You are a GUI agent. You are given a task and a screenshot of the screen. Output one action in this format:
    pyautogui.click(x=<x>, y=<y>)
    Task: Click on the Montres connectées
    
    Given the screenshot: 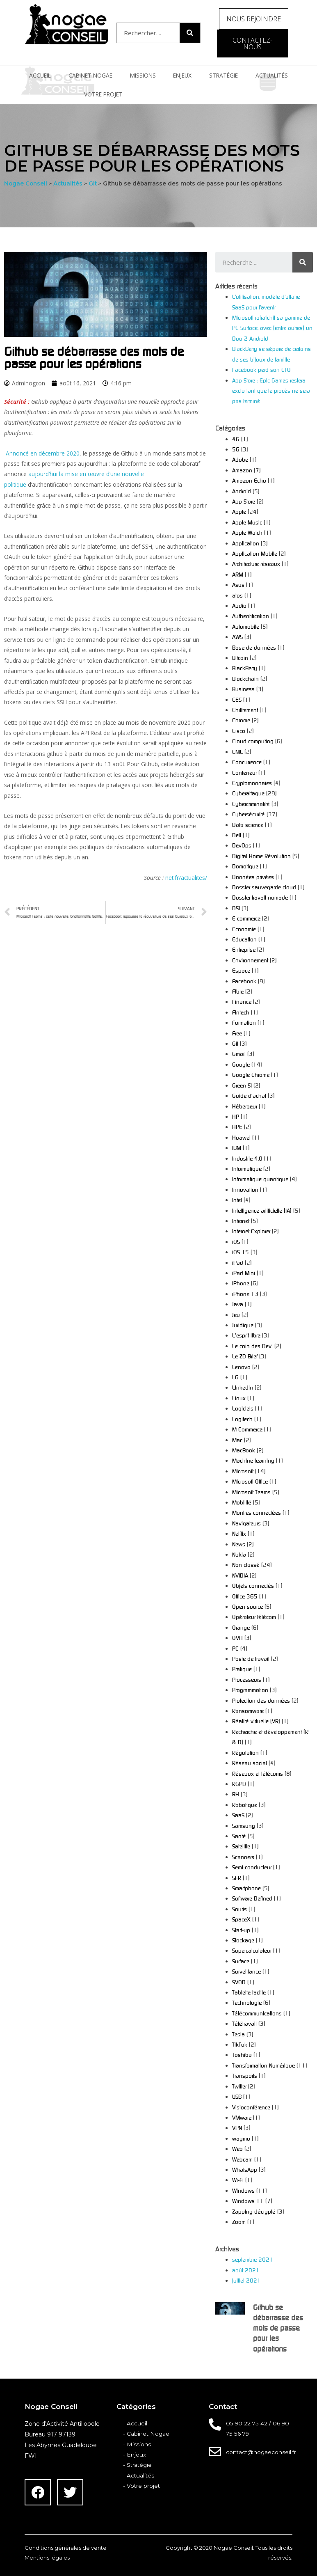 What is the action you would take?
    pyautogui.click(x=256, y=1512)
    